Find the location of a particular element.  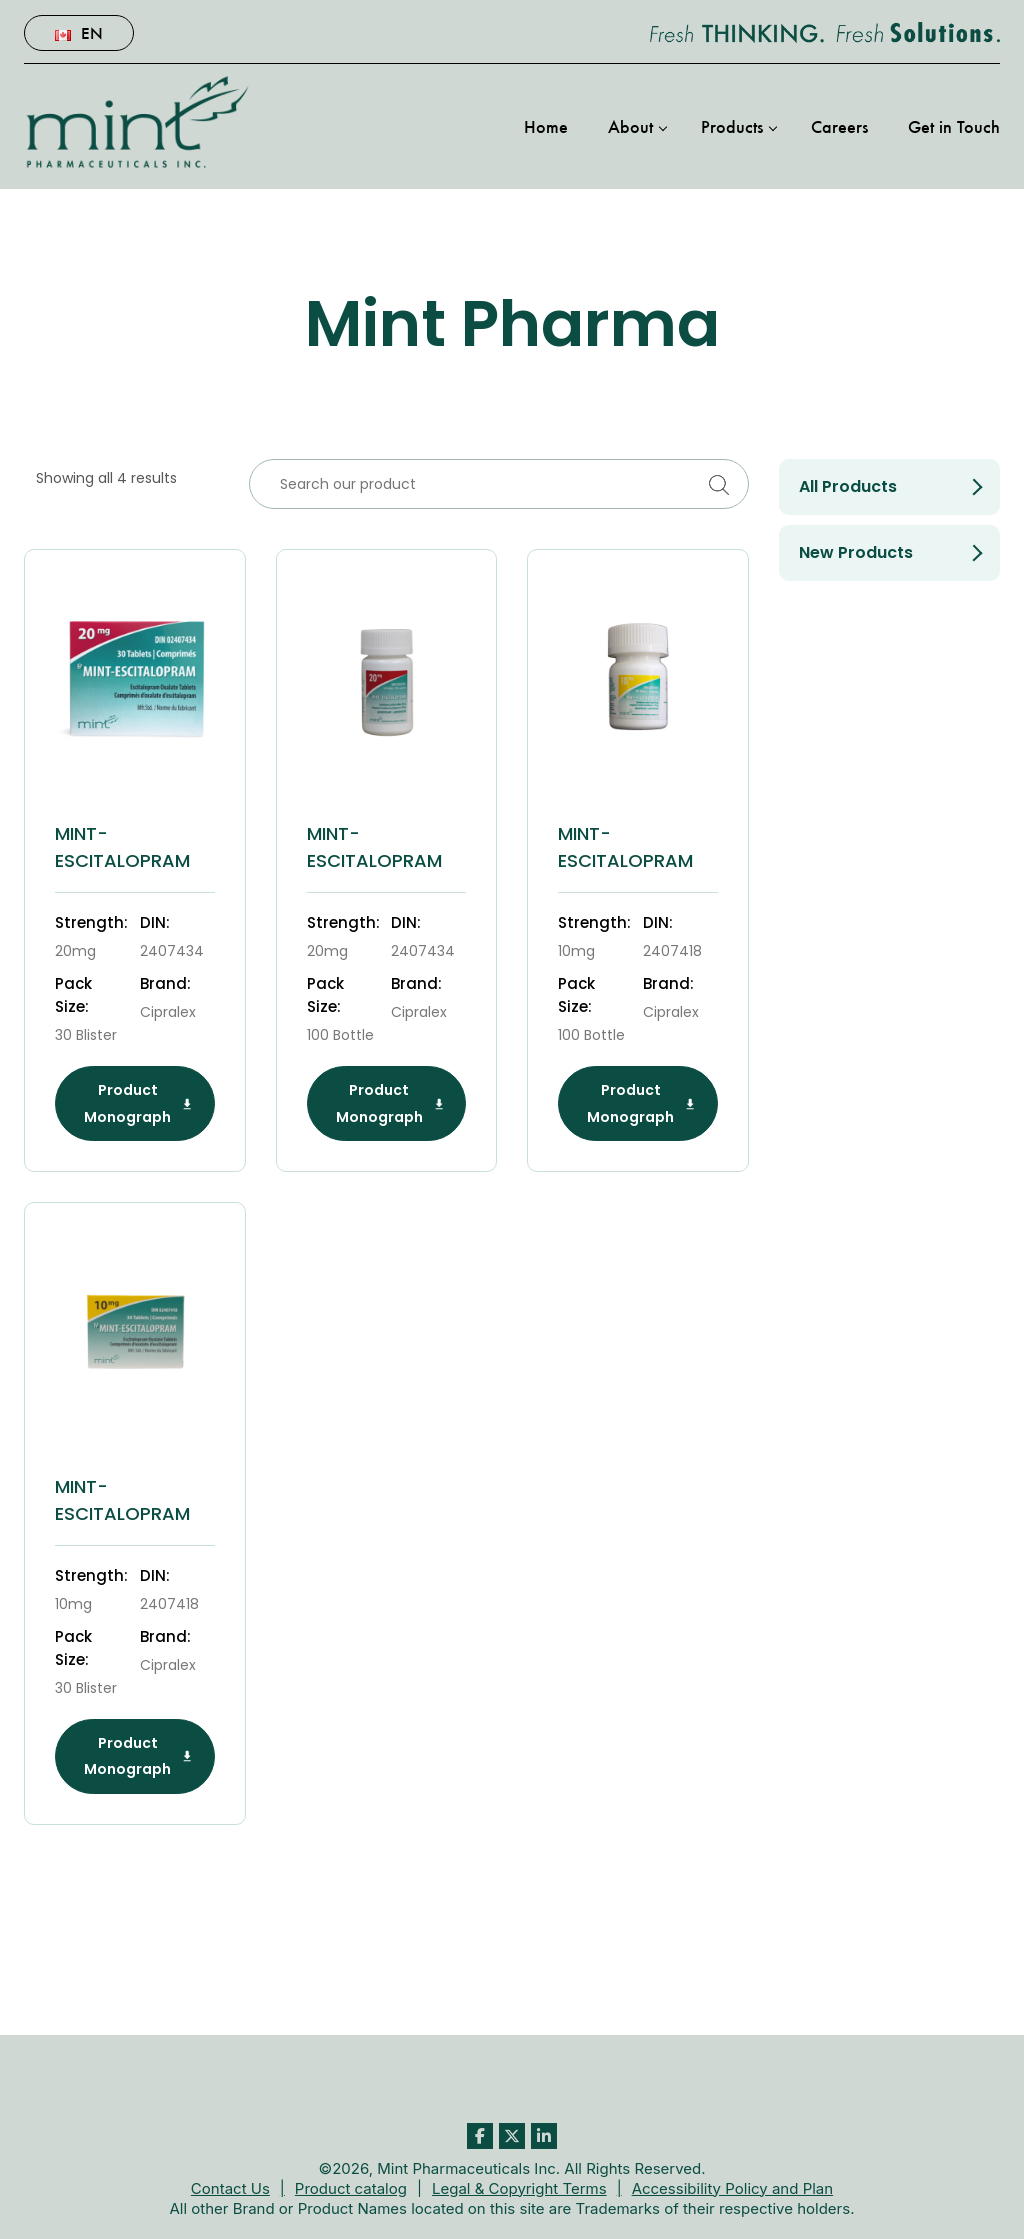

Products is located at coordinates (732, 126).